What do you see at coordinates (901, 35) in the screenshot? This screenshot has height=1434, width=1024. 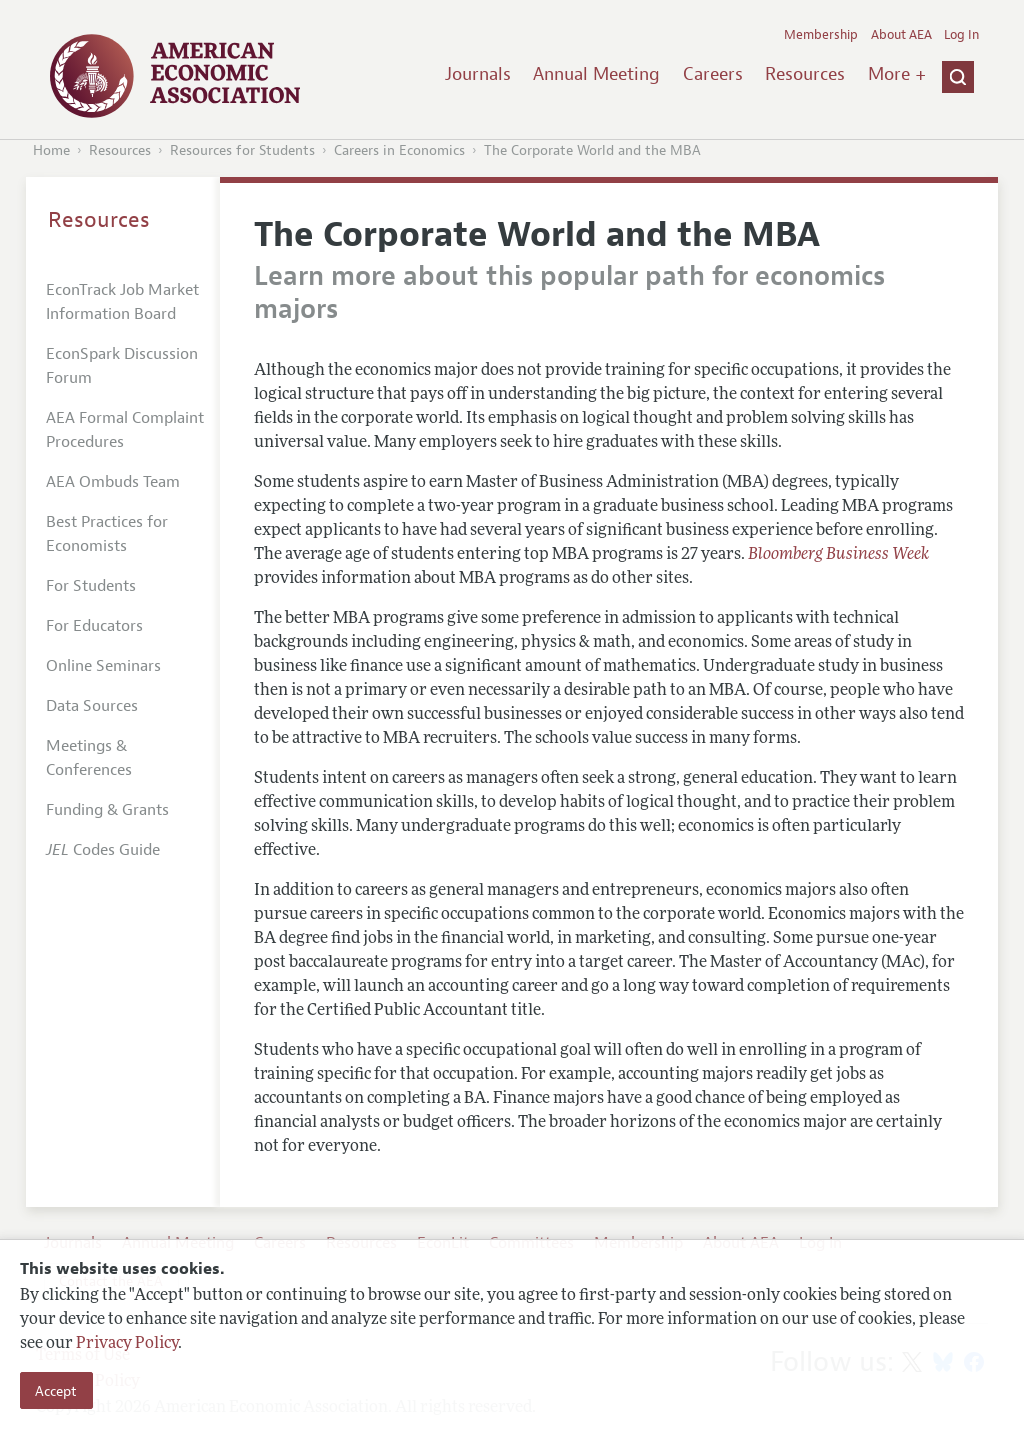 I see `About AEA` at bounding box center [901, 35].